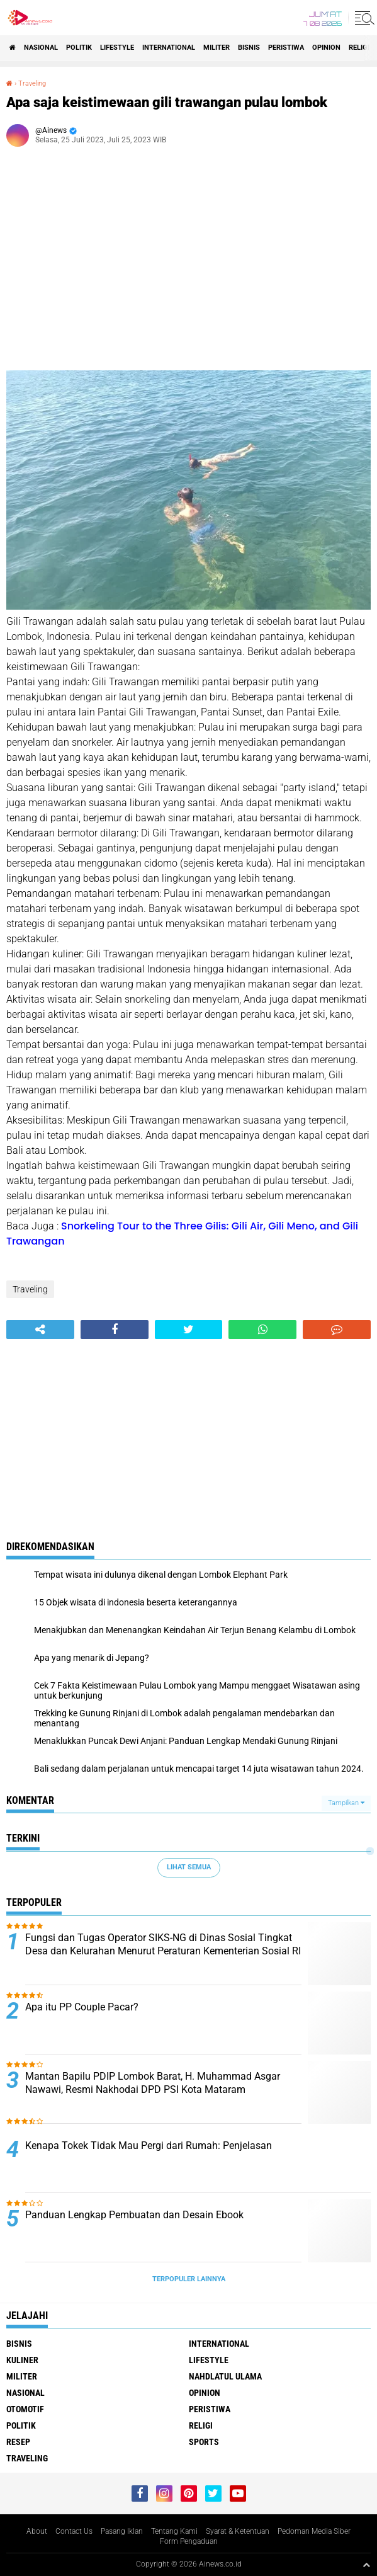 This screenshot has height=2576, width=377. Describe the element at coordinates (346, 1803) in the screenshot. I see `Tampilkan` at that location.